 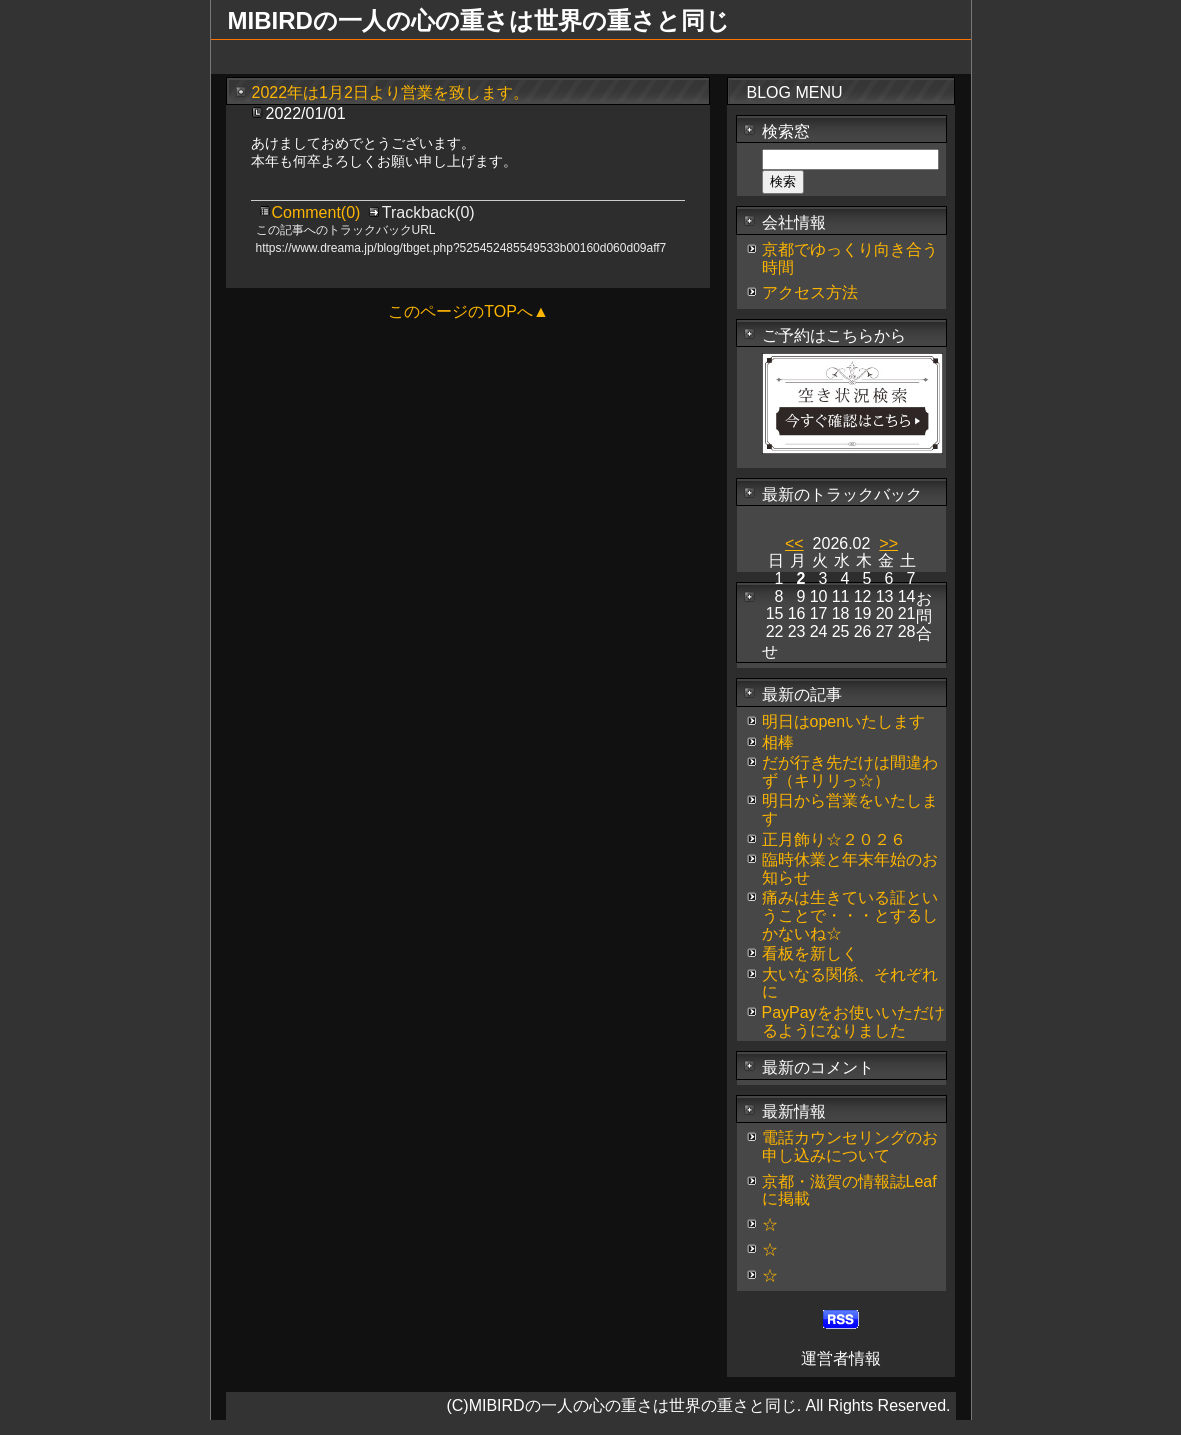 What do you see at coordinates (778, 742) in the screenshot?
I see `相棒` at bounding box center [778, 742].